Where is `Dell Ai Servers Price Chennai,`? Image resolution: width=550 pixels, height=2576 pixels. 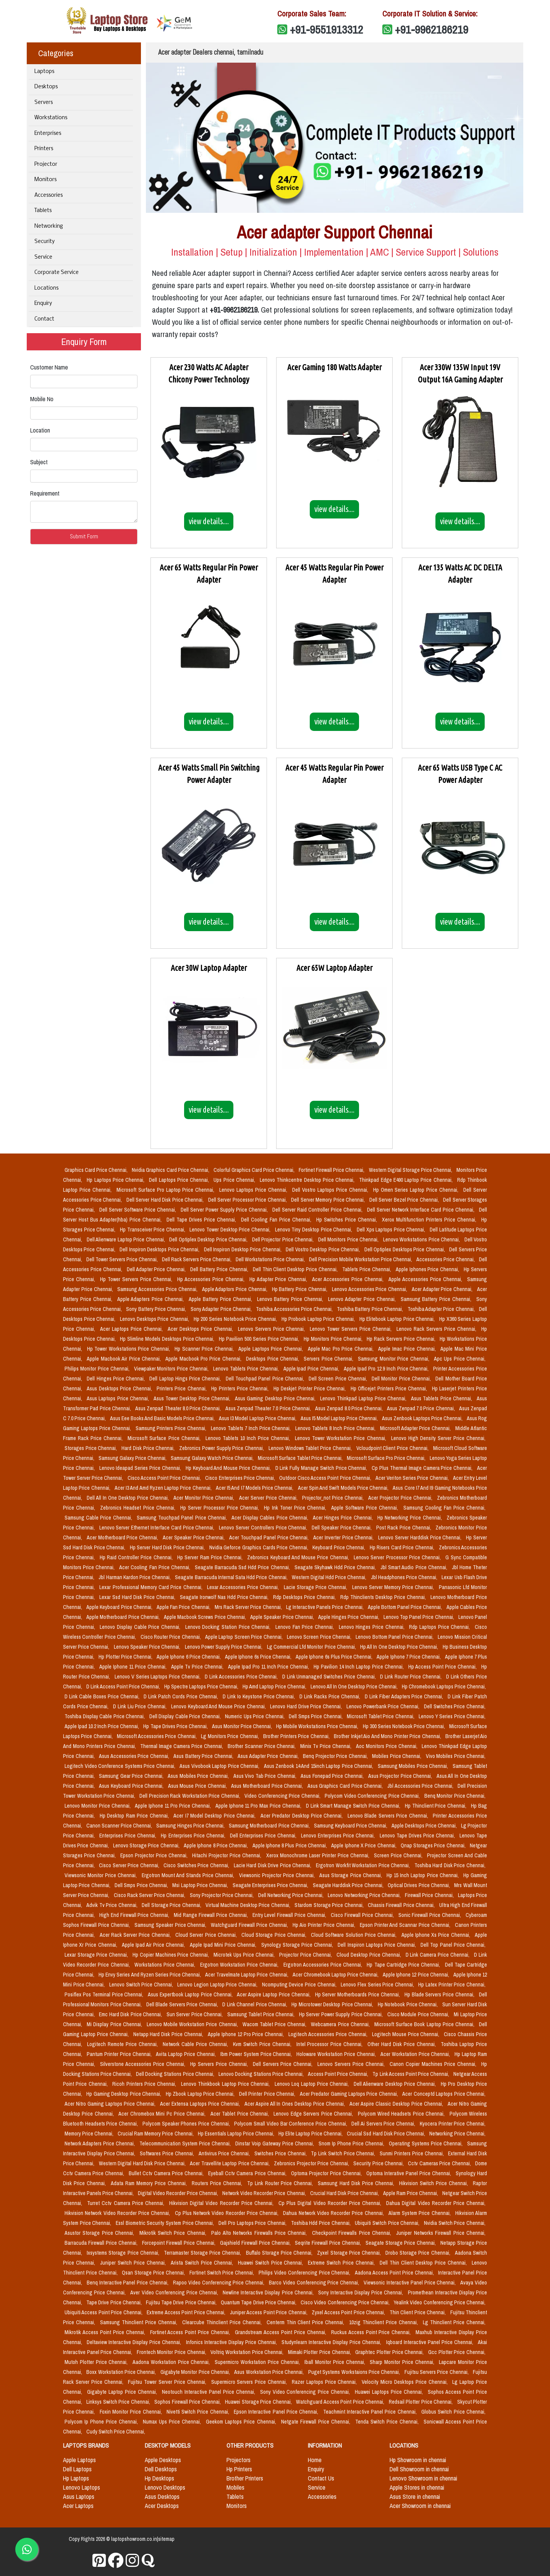 Dell Ai Servers Price Chennai, is located at coordinates (384, 2123).